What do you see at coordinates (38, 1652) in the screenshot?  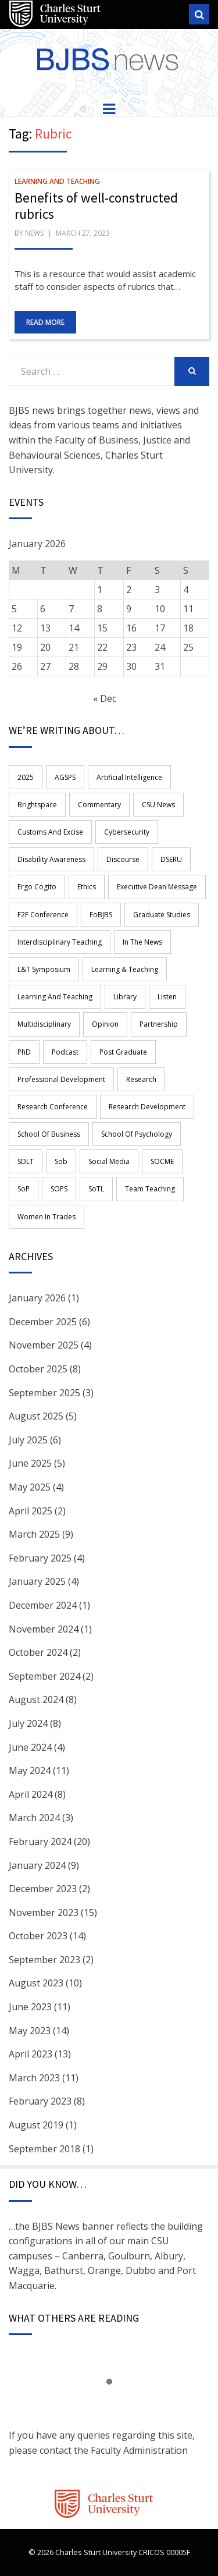 I see `October 2024` at bounding box center [38, 1652].